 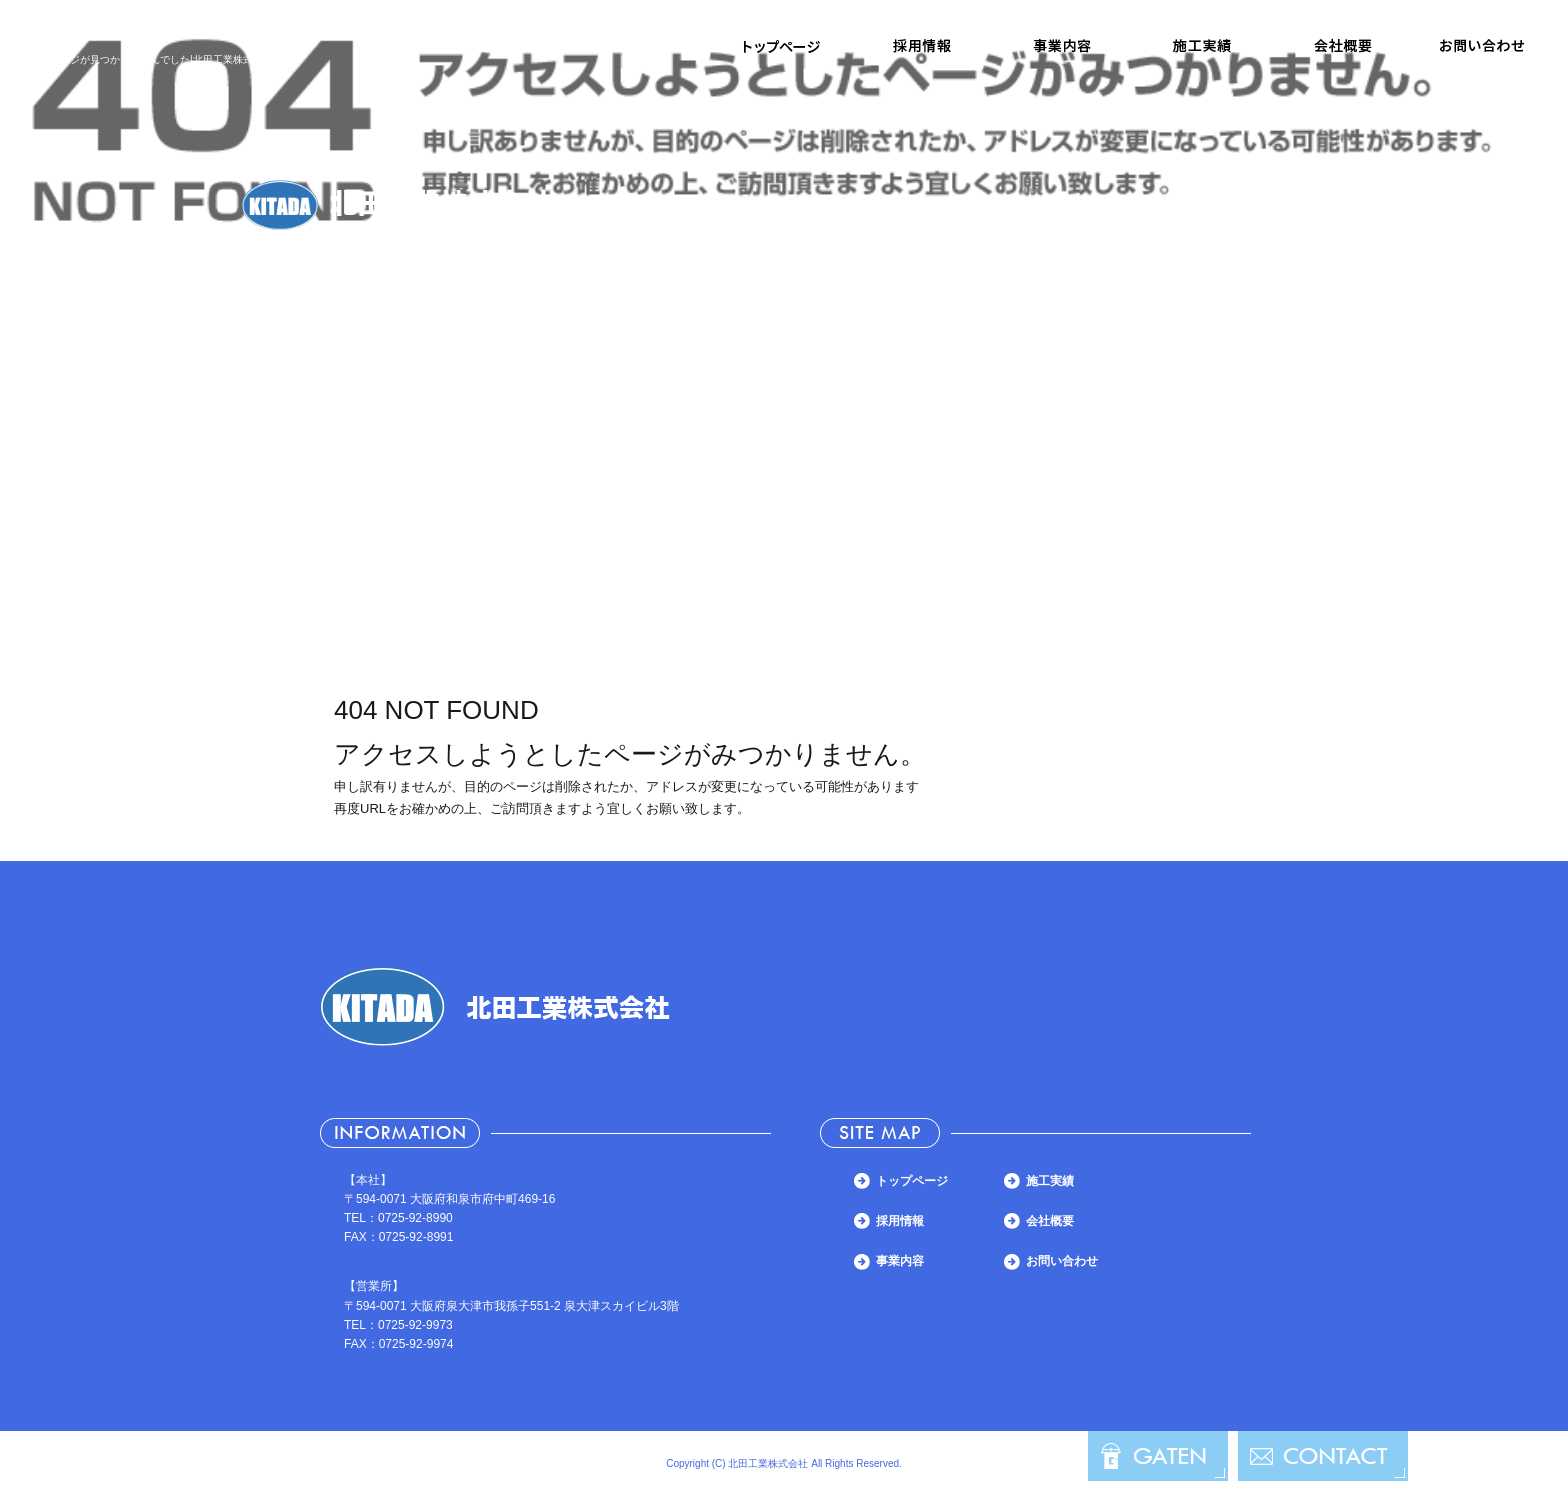 What do you see at coordinates (1062, 46) in the screenshot?
I see `事業内容` at bounding box center [1062, 46].